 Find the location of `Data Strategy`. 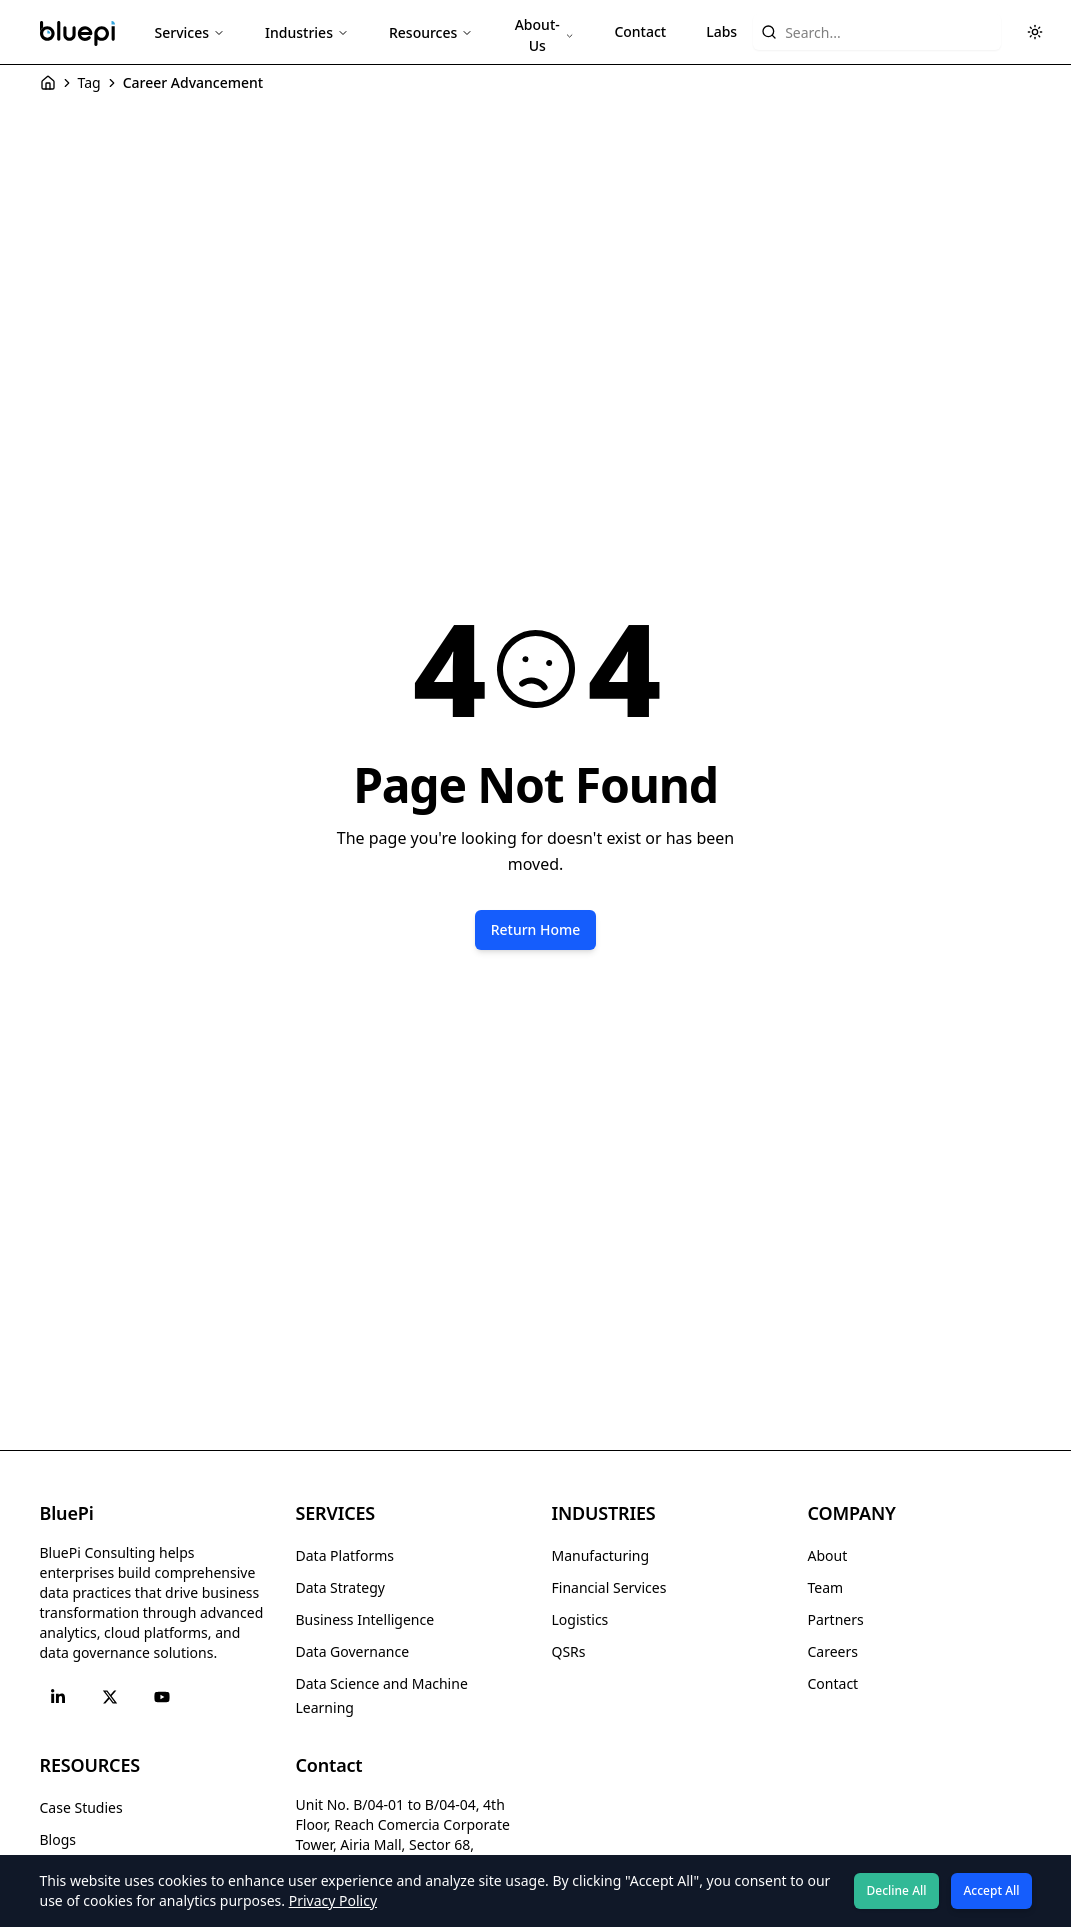

Data Strategy is located at coordinates (340, 1587).